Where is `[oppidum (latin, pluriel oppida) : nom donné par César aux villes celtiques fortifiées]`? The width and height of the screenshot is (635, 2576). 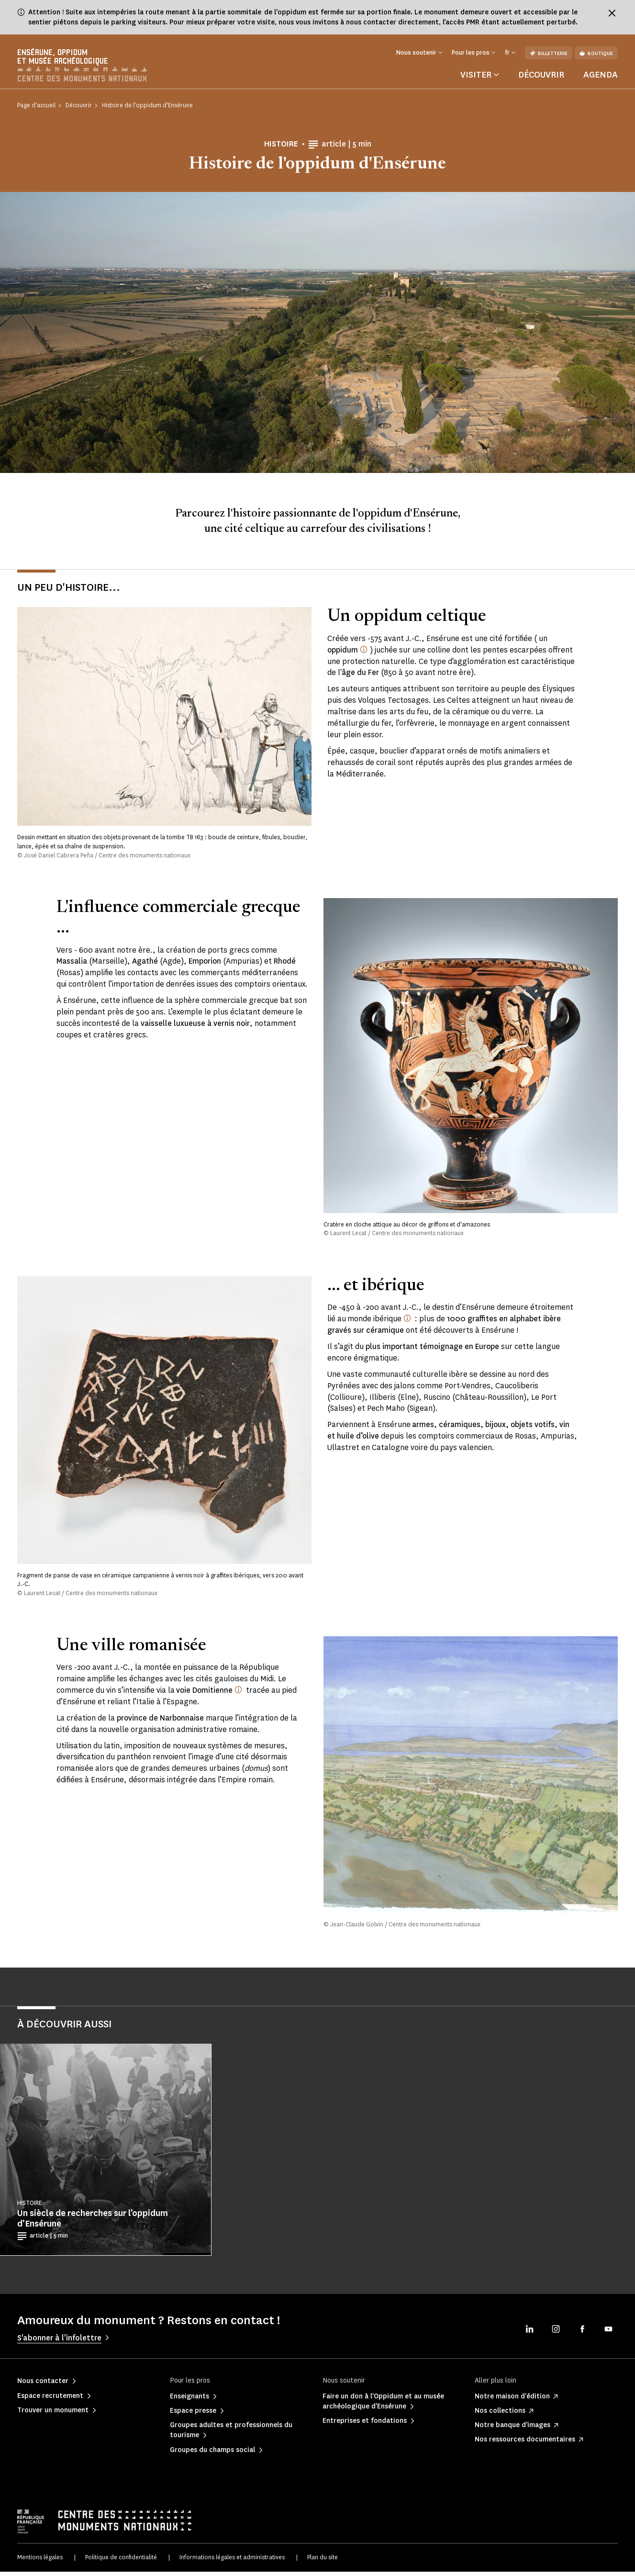 [oppidum (latin, pluriel oppida) : nom donné par César aux villes celtiques fortifiées] is located at coordinates (363, 653).